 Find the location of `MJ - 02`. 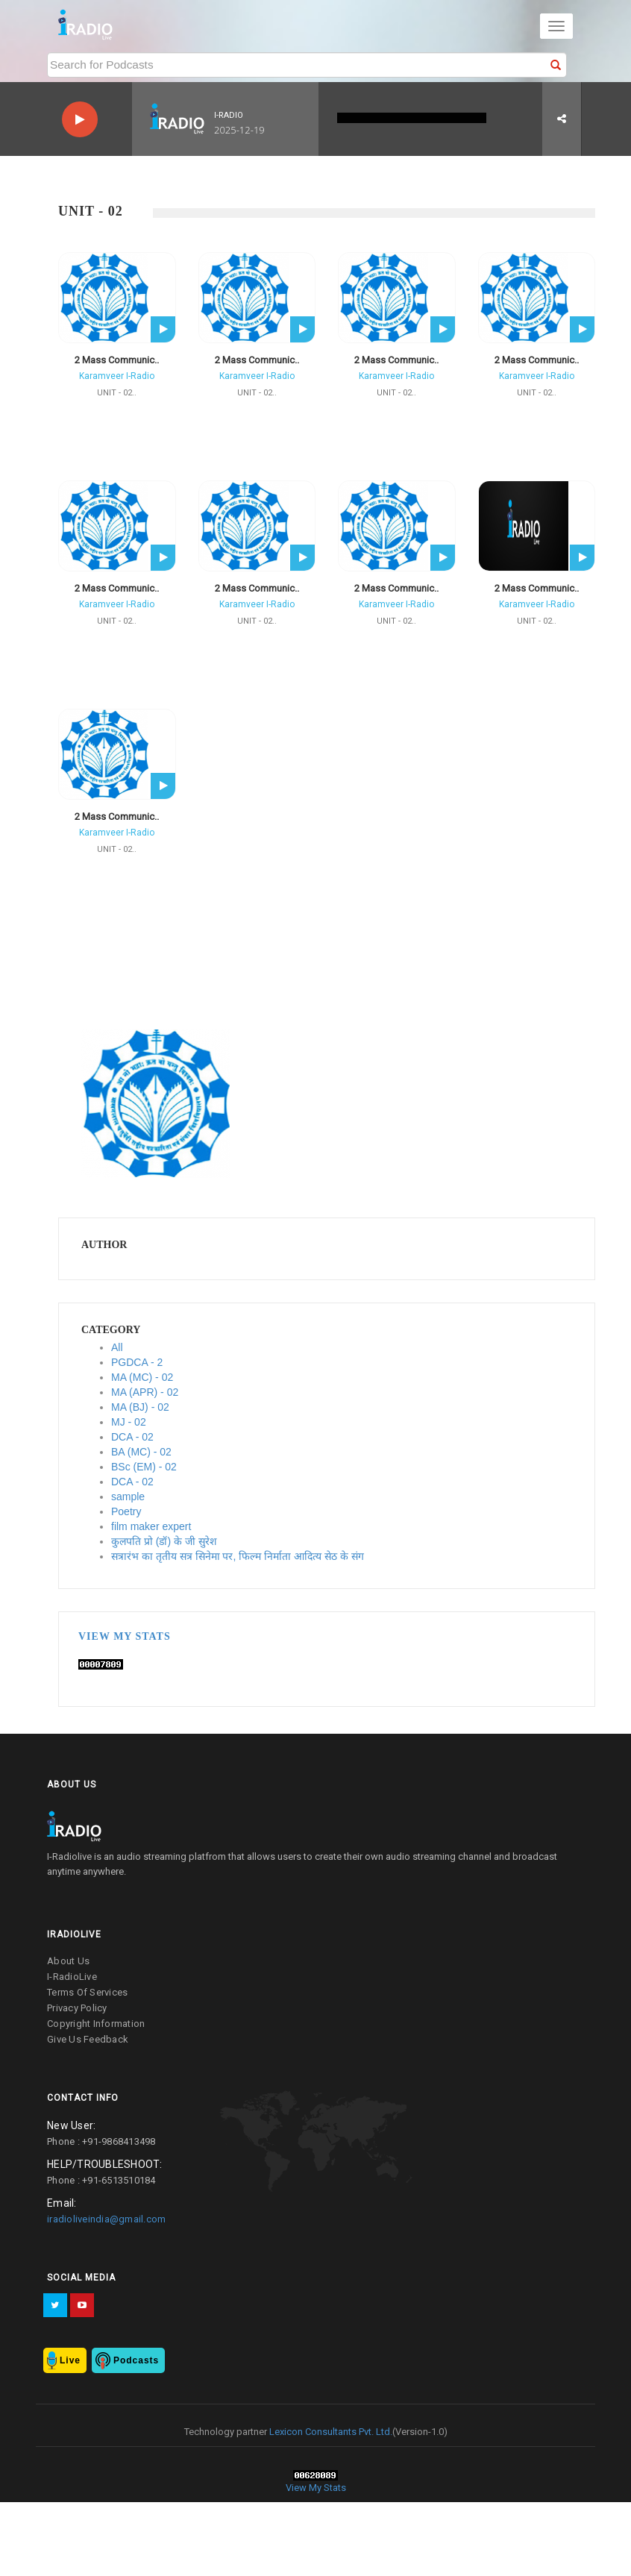

MJ - 02 is located at coordinates (128, 1422).